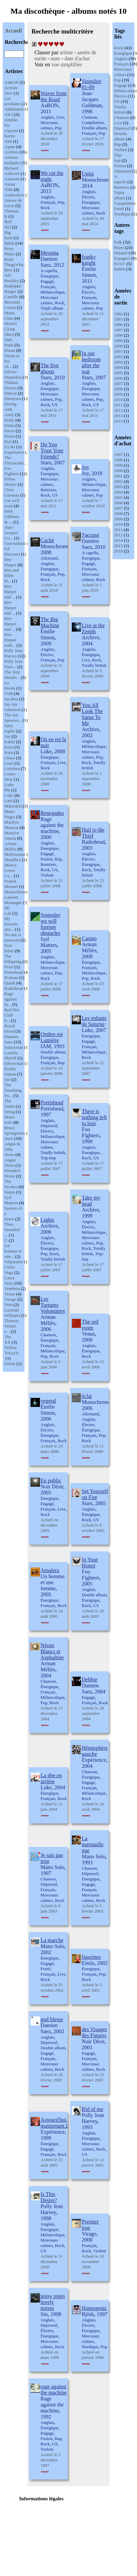  I want to click on Someday we will foresee obstacles, so click(51, 924).